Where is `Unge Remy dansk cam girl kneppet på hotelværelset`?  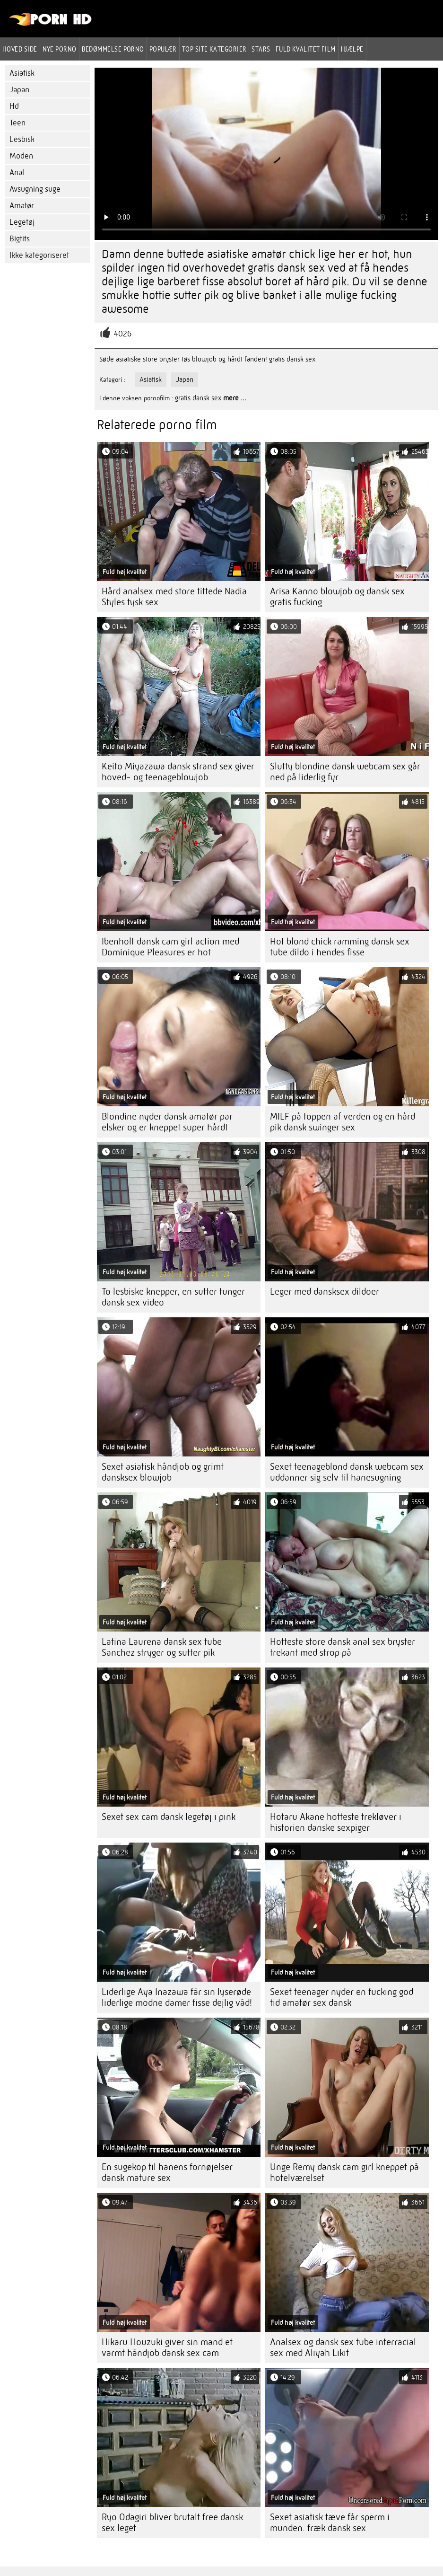
Unge Remy dansk cam girl kneppet på hotelværelset is located at coordinates (344, 2172).